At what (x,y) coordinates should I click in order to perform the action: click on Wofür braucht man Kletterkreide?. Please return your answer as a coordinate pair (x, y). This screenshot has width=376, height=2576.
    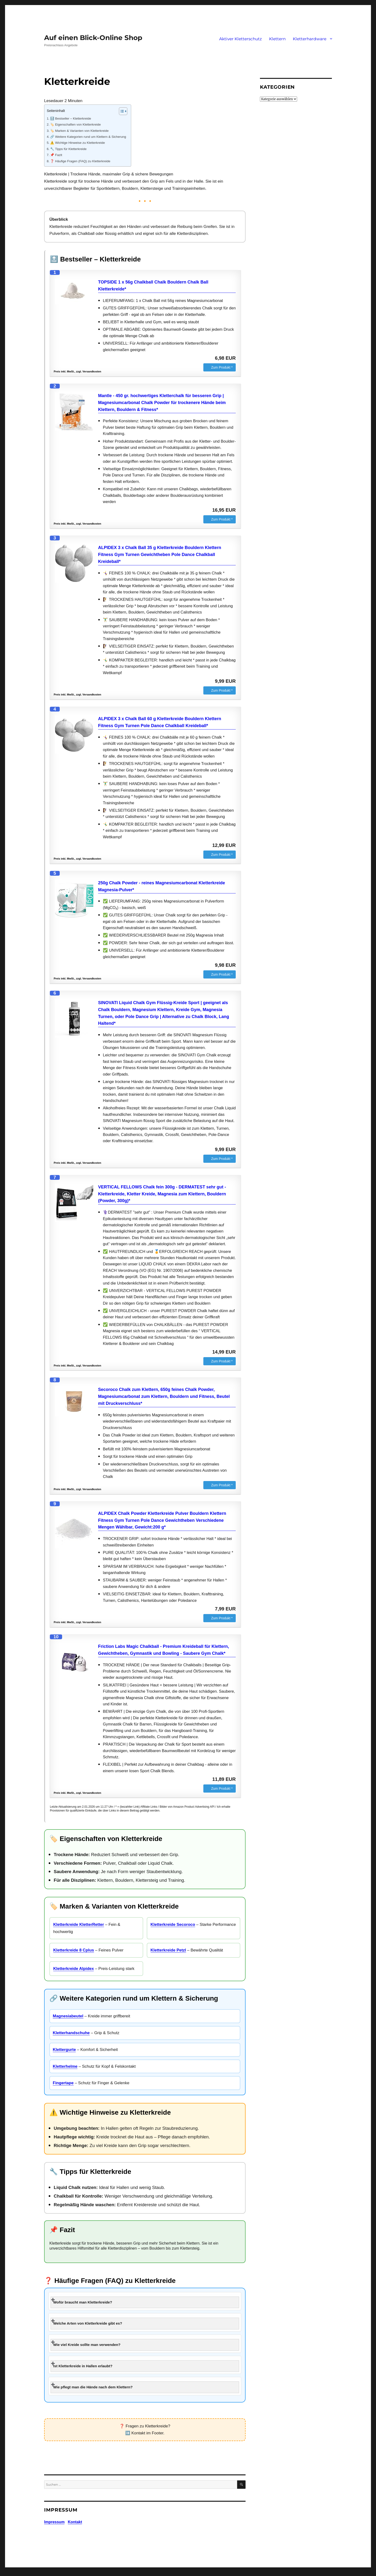
    Looking at the image, I should click on (86, 2302).